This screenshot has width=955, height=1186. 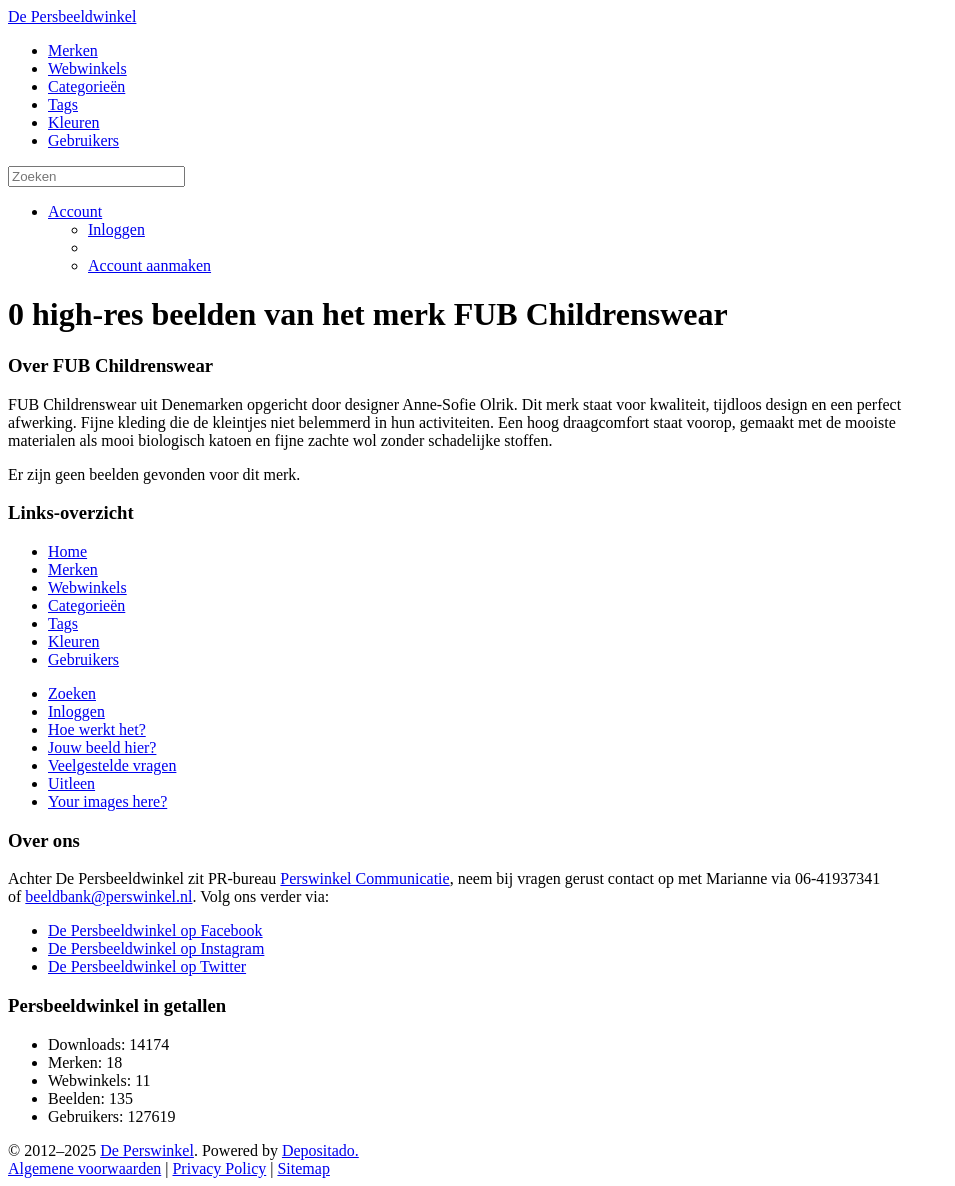 What do you see at coordinates (83, 140) in the screenshot?
I see `Gebruikers` at bounding box center [83, 140].